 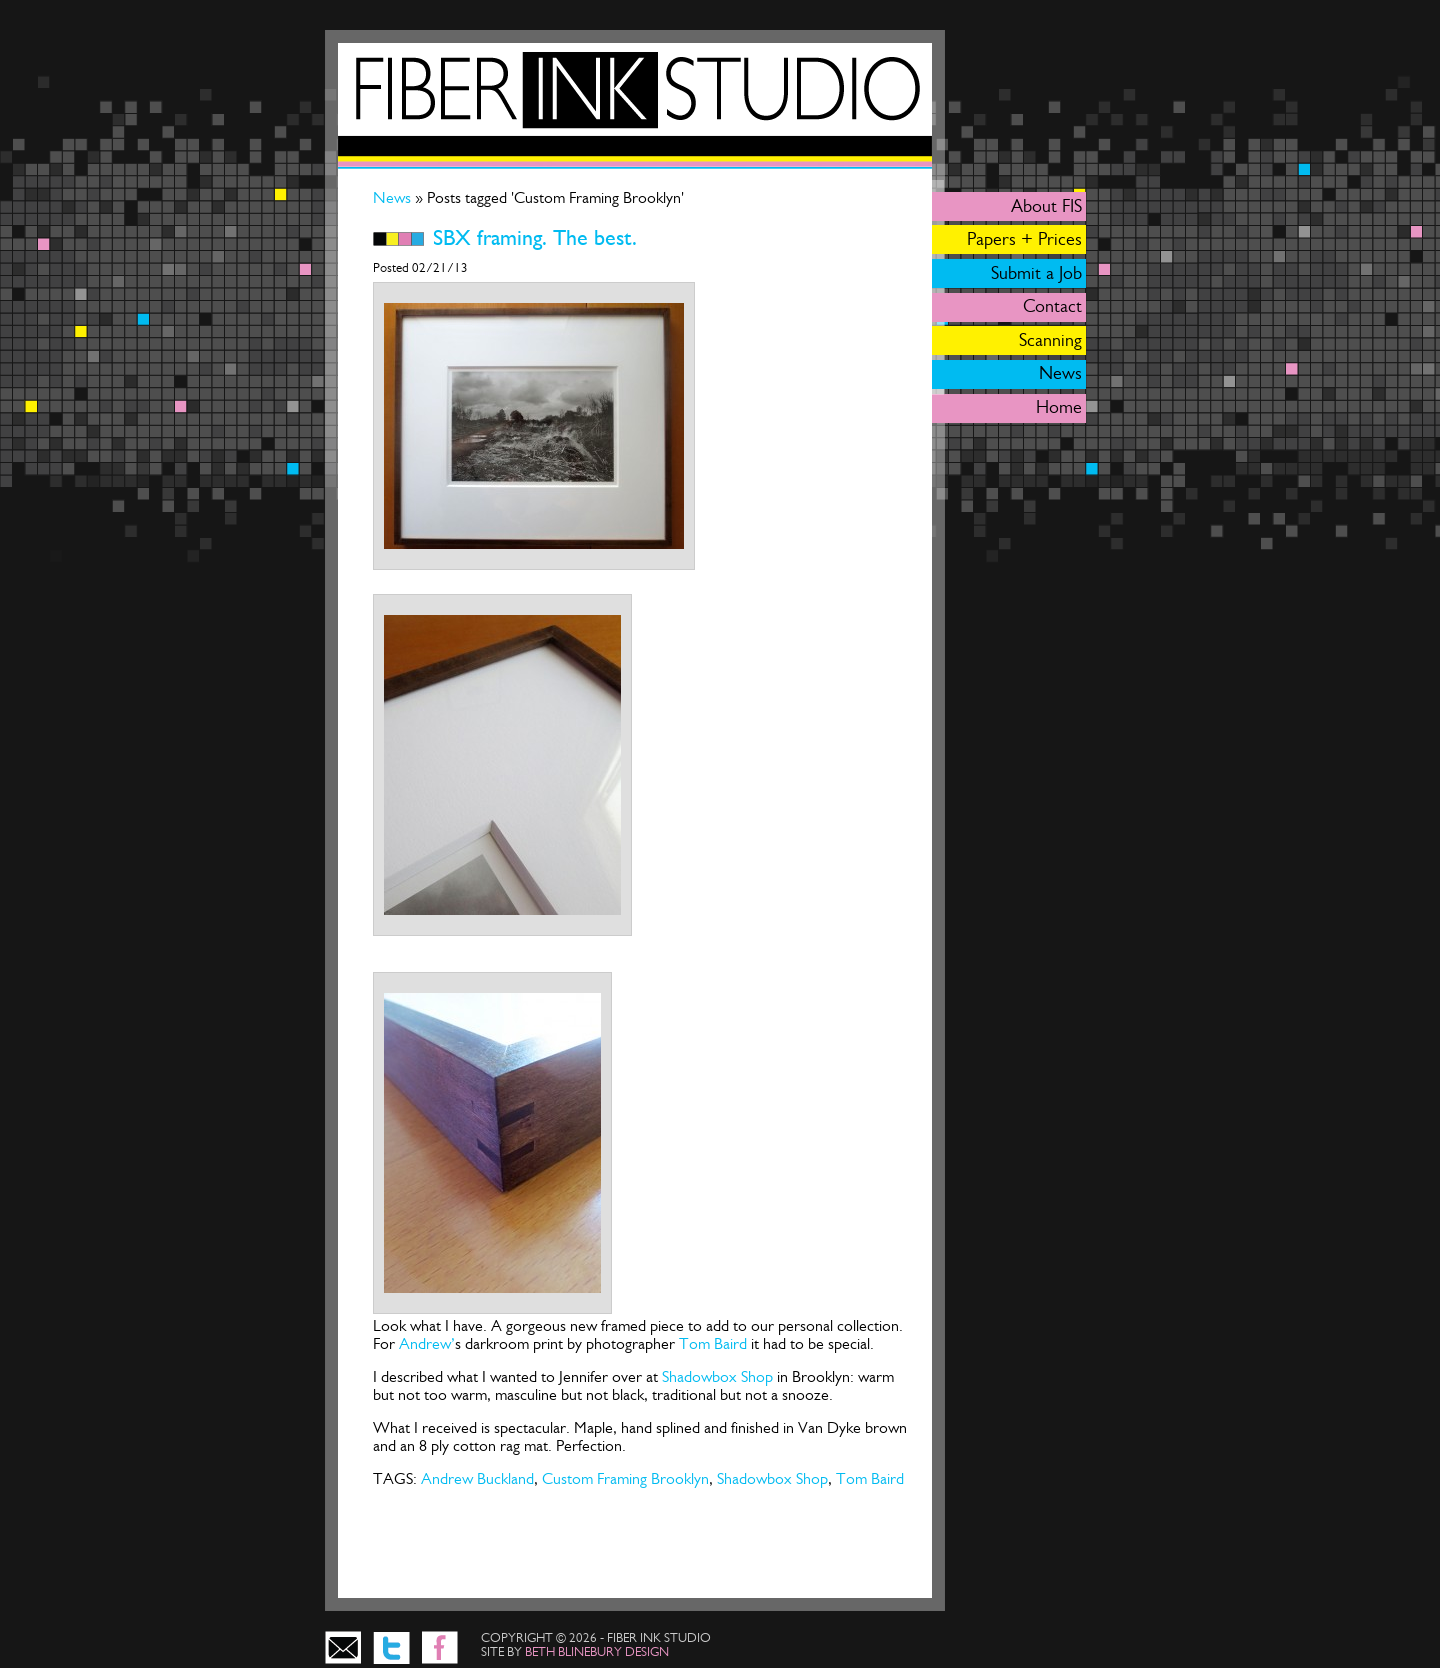 I want to click on beth blinebury design, so click(x=597, y=1651).